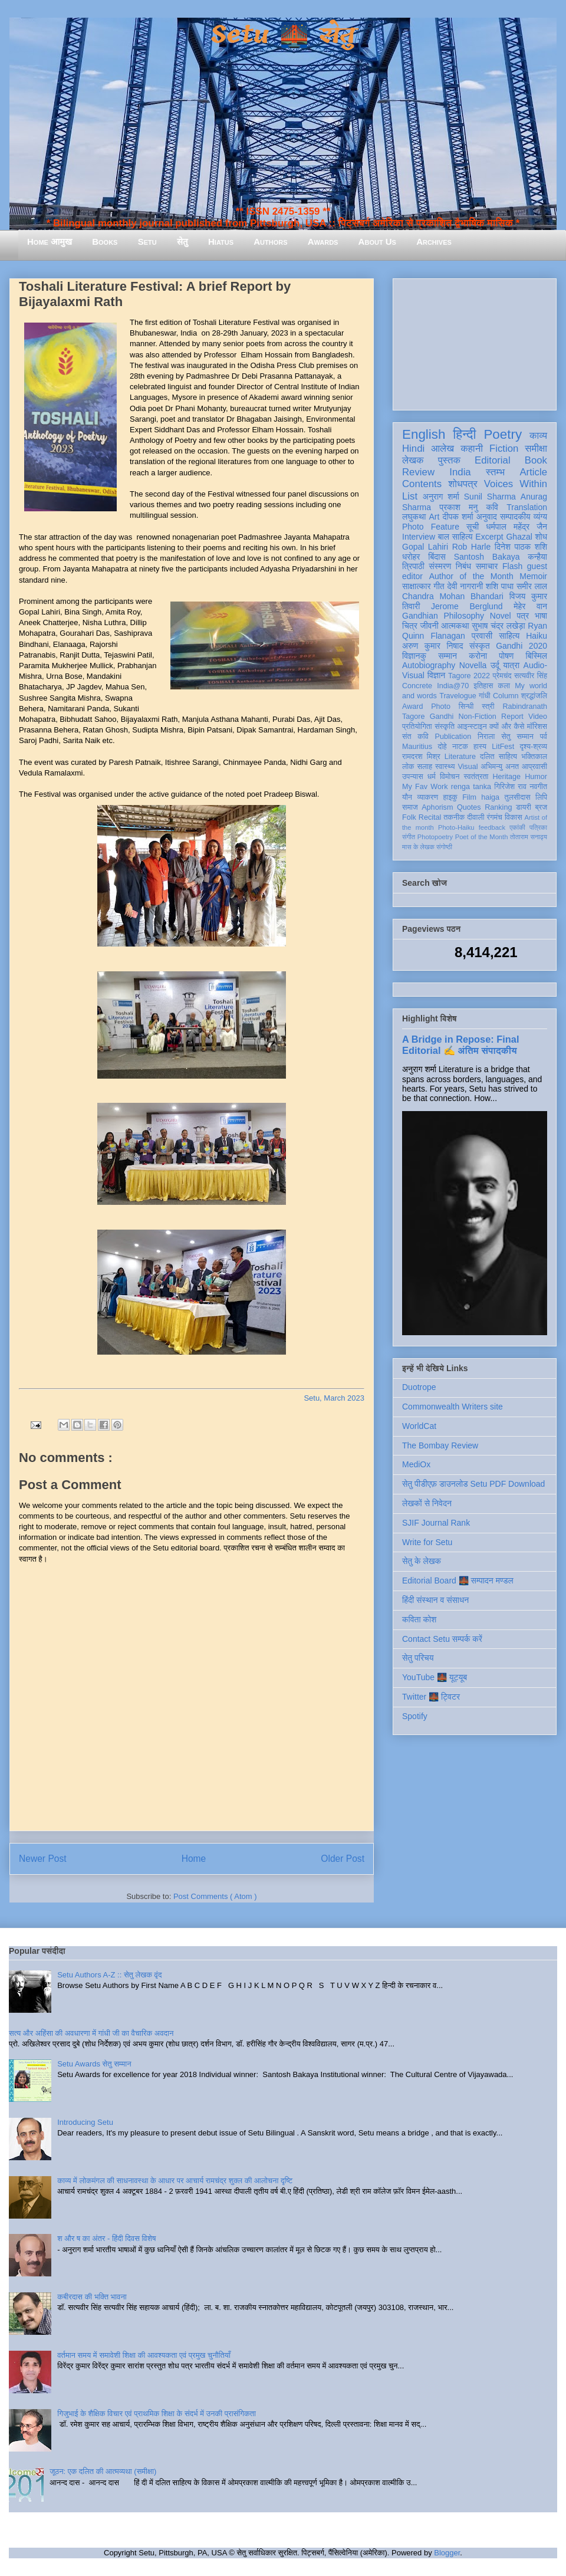 This screenshot has height=2576, width=566. I want to click on Concrete, so click(417, 686).